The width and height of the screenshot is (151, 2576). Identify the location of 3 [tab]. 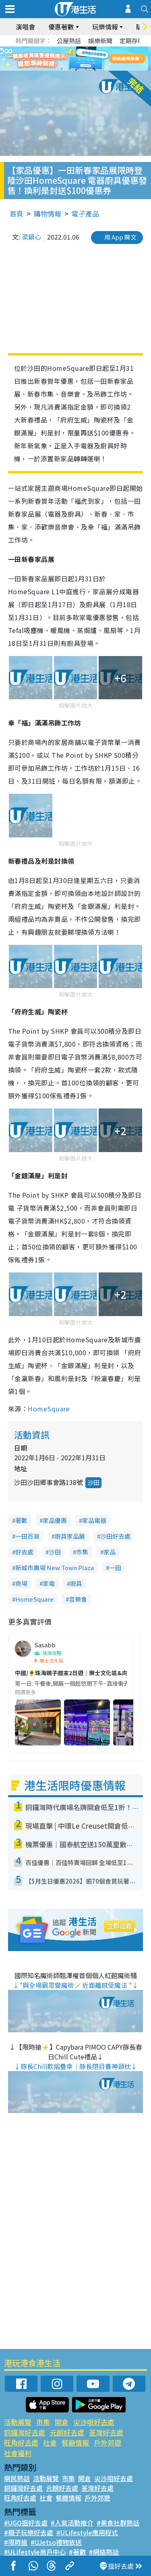
(78, 69).